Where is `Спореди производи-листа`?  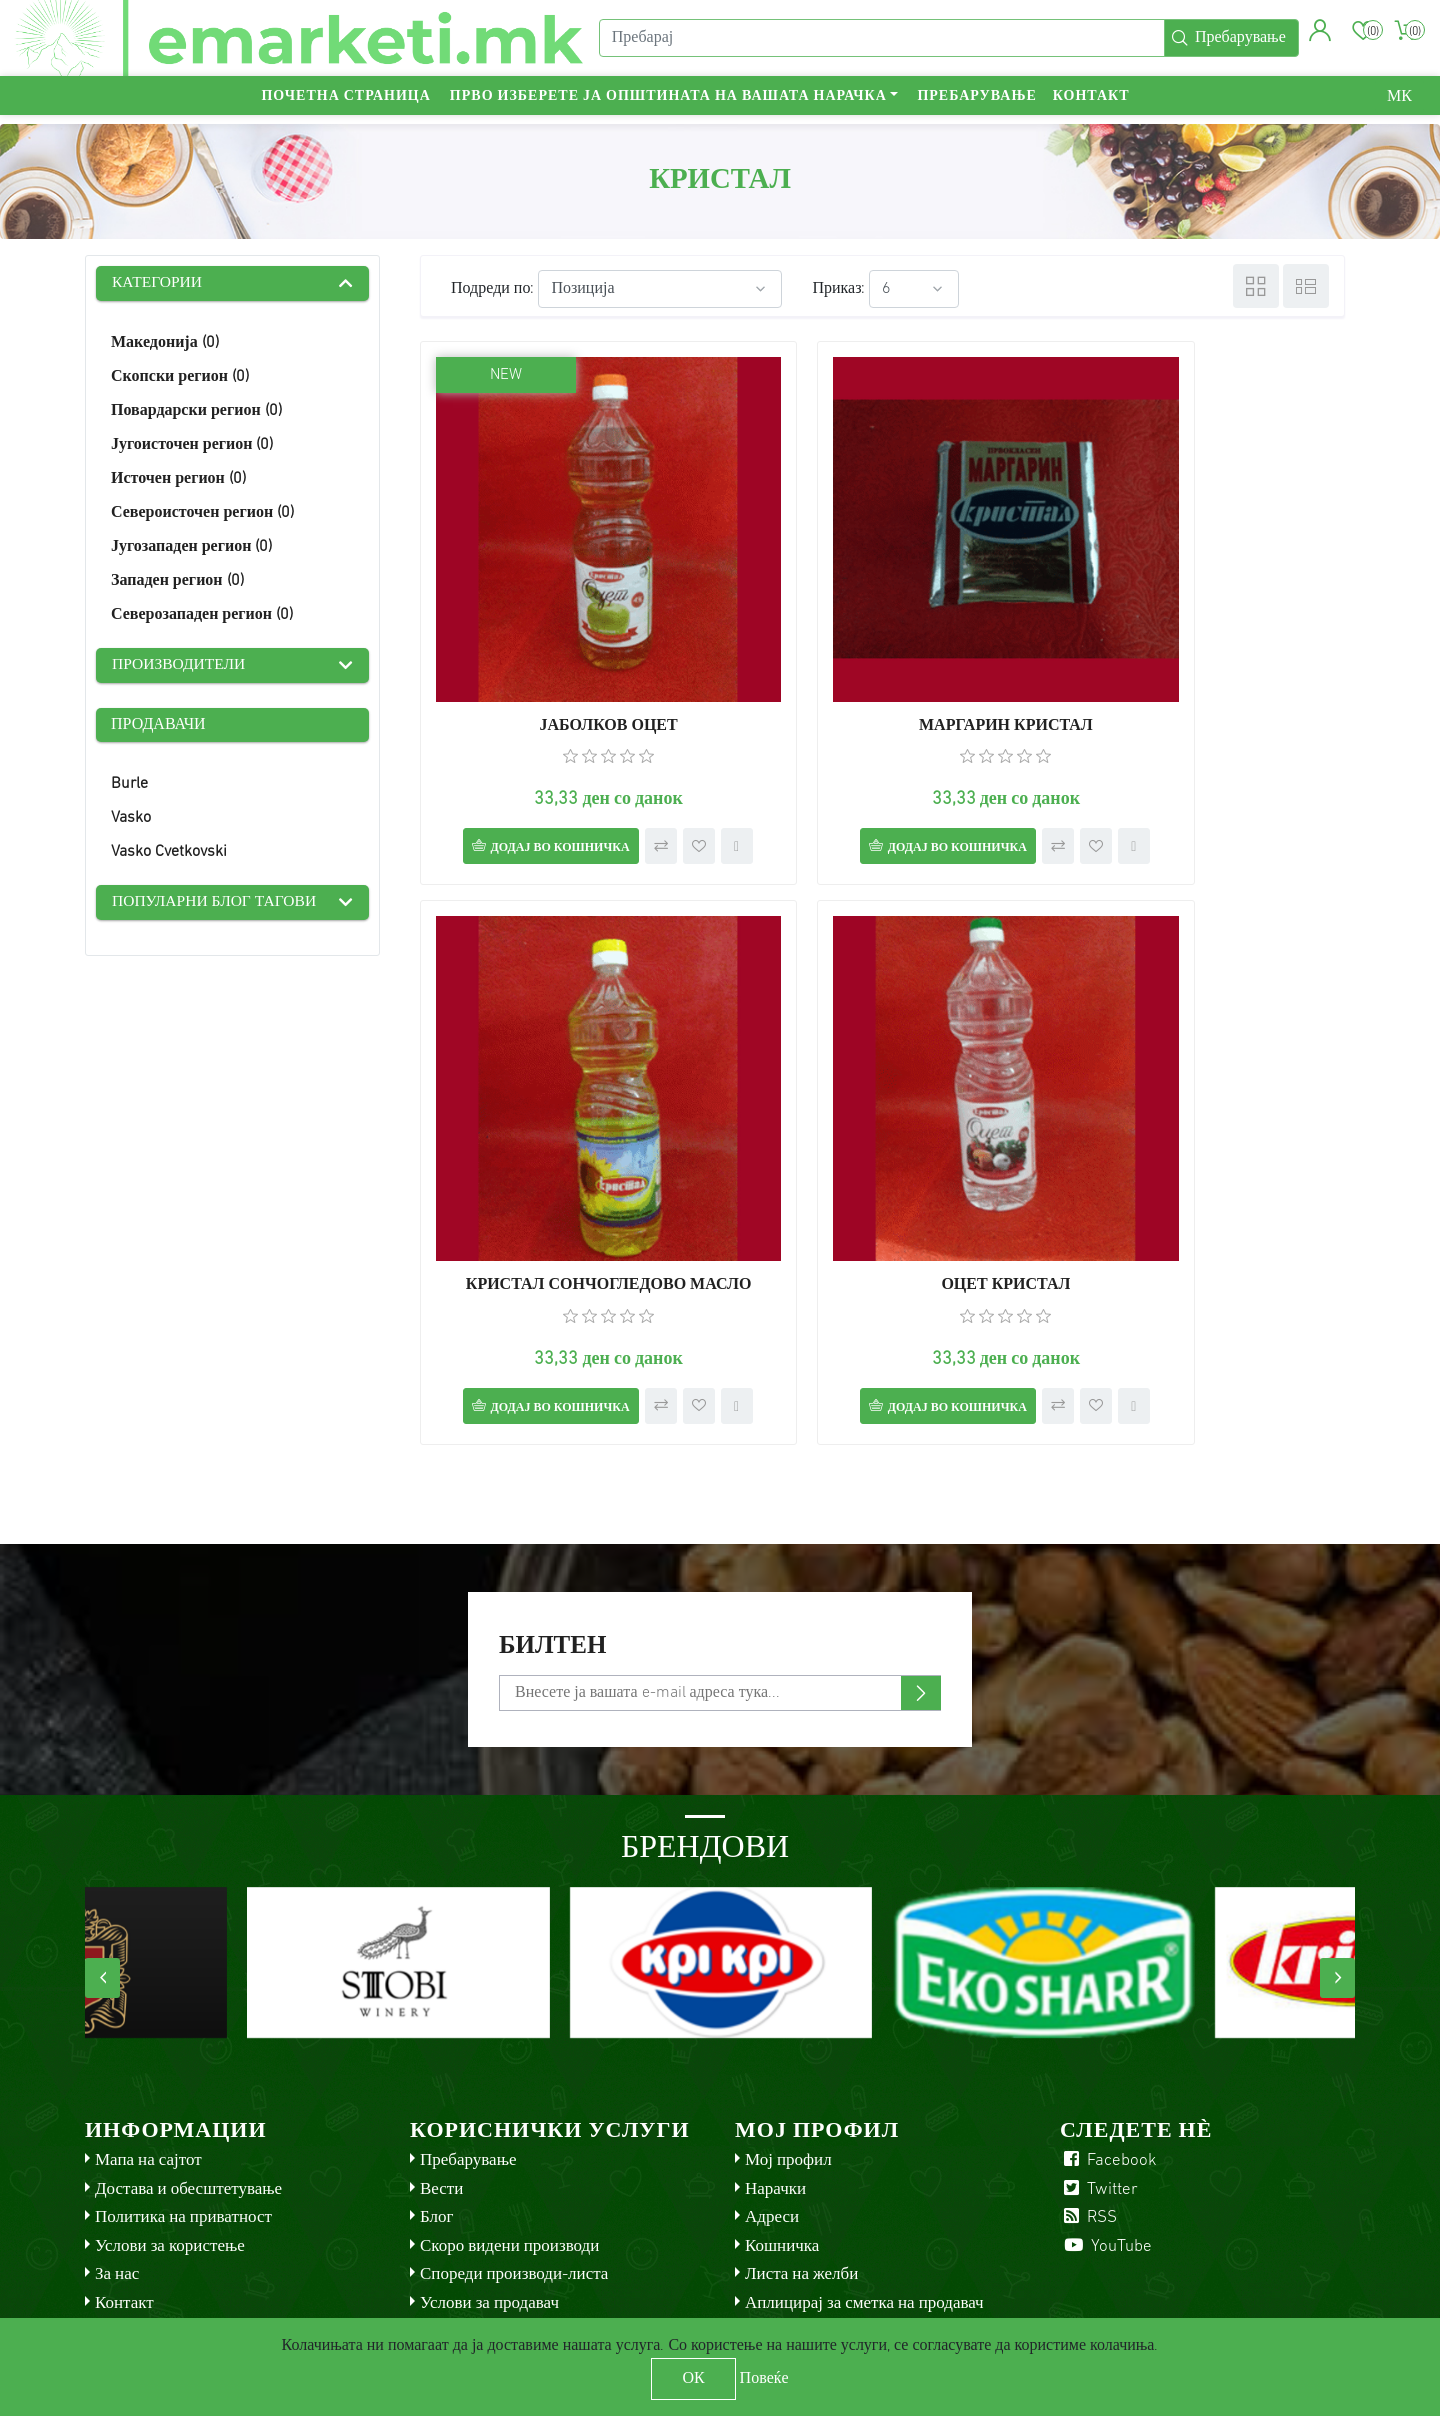 Спореди производи-листа is located at coordinates (514, 2190).